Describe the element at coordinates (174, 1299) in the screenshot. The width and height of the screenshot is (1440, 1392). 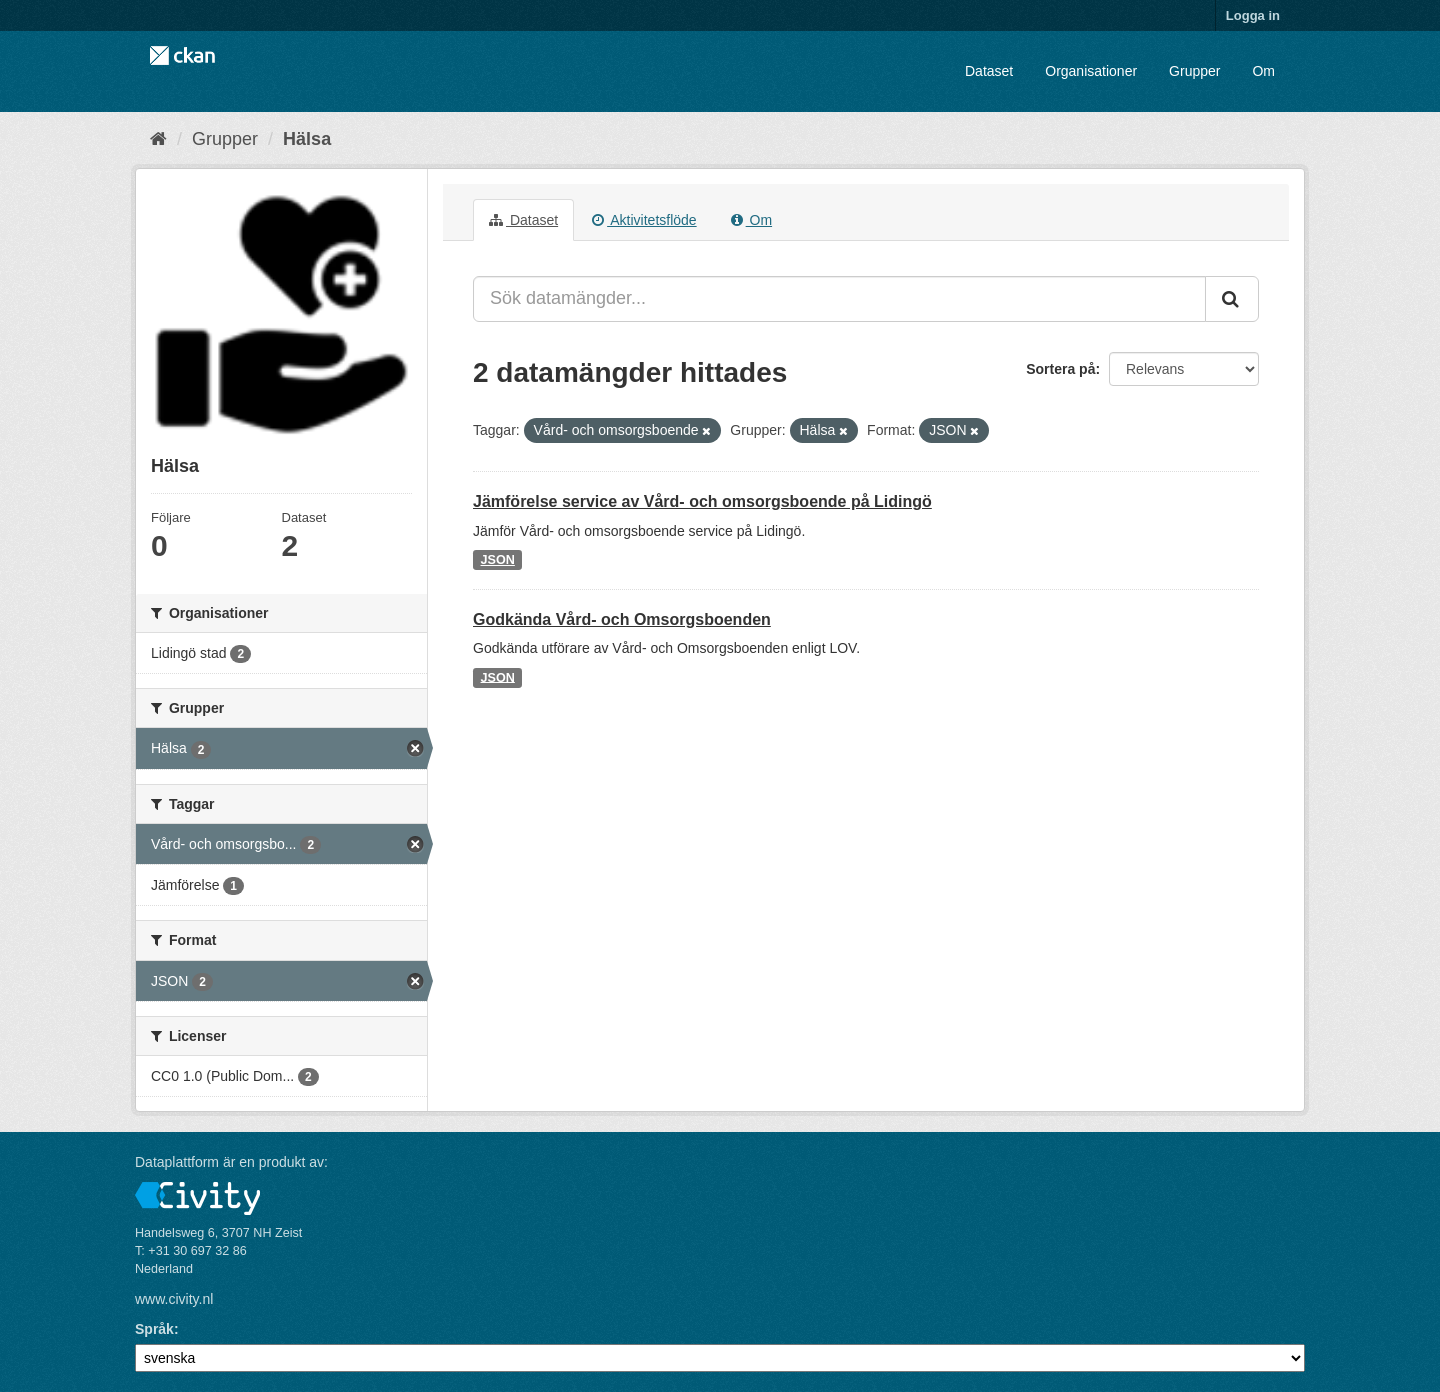
I see `www.civity.nl` at that location.